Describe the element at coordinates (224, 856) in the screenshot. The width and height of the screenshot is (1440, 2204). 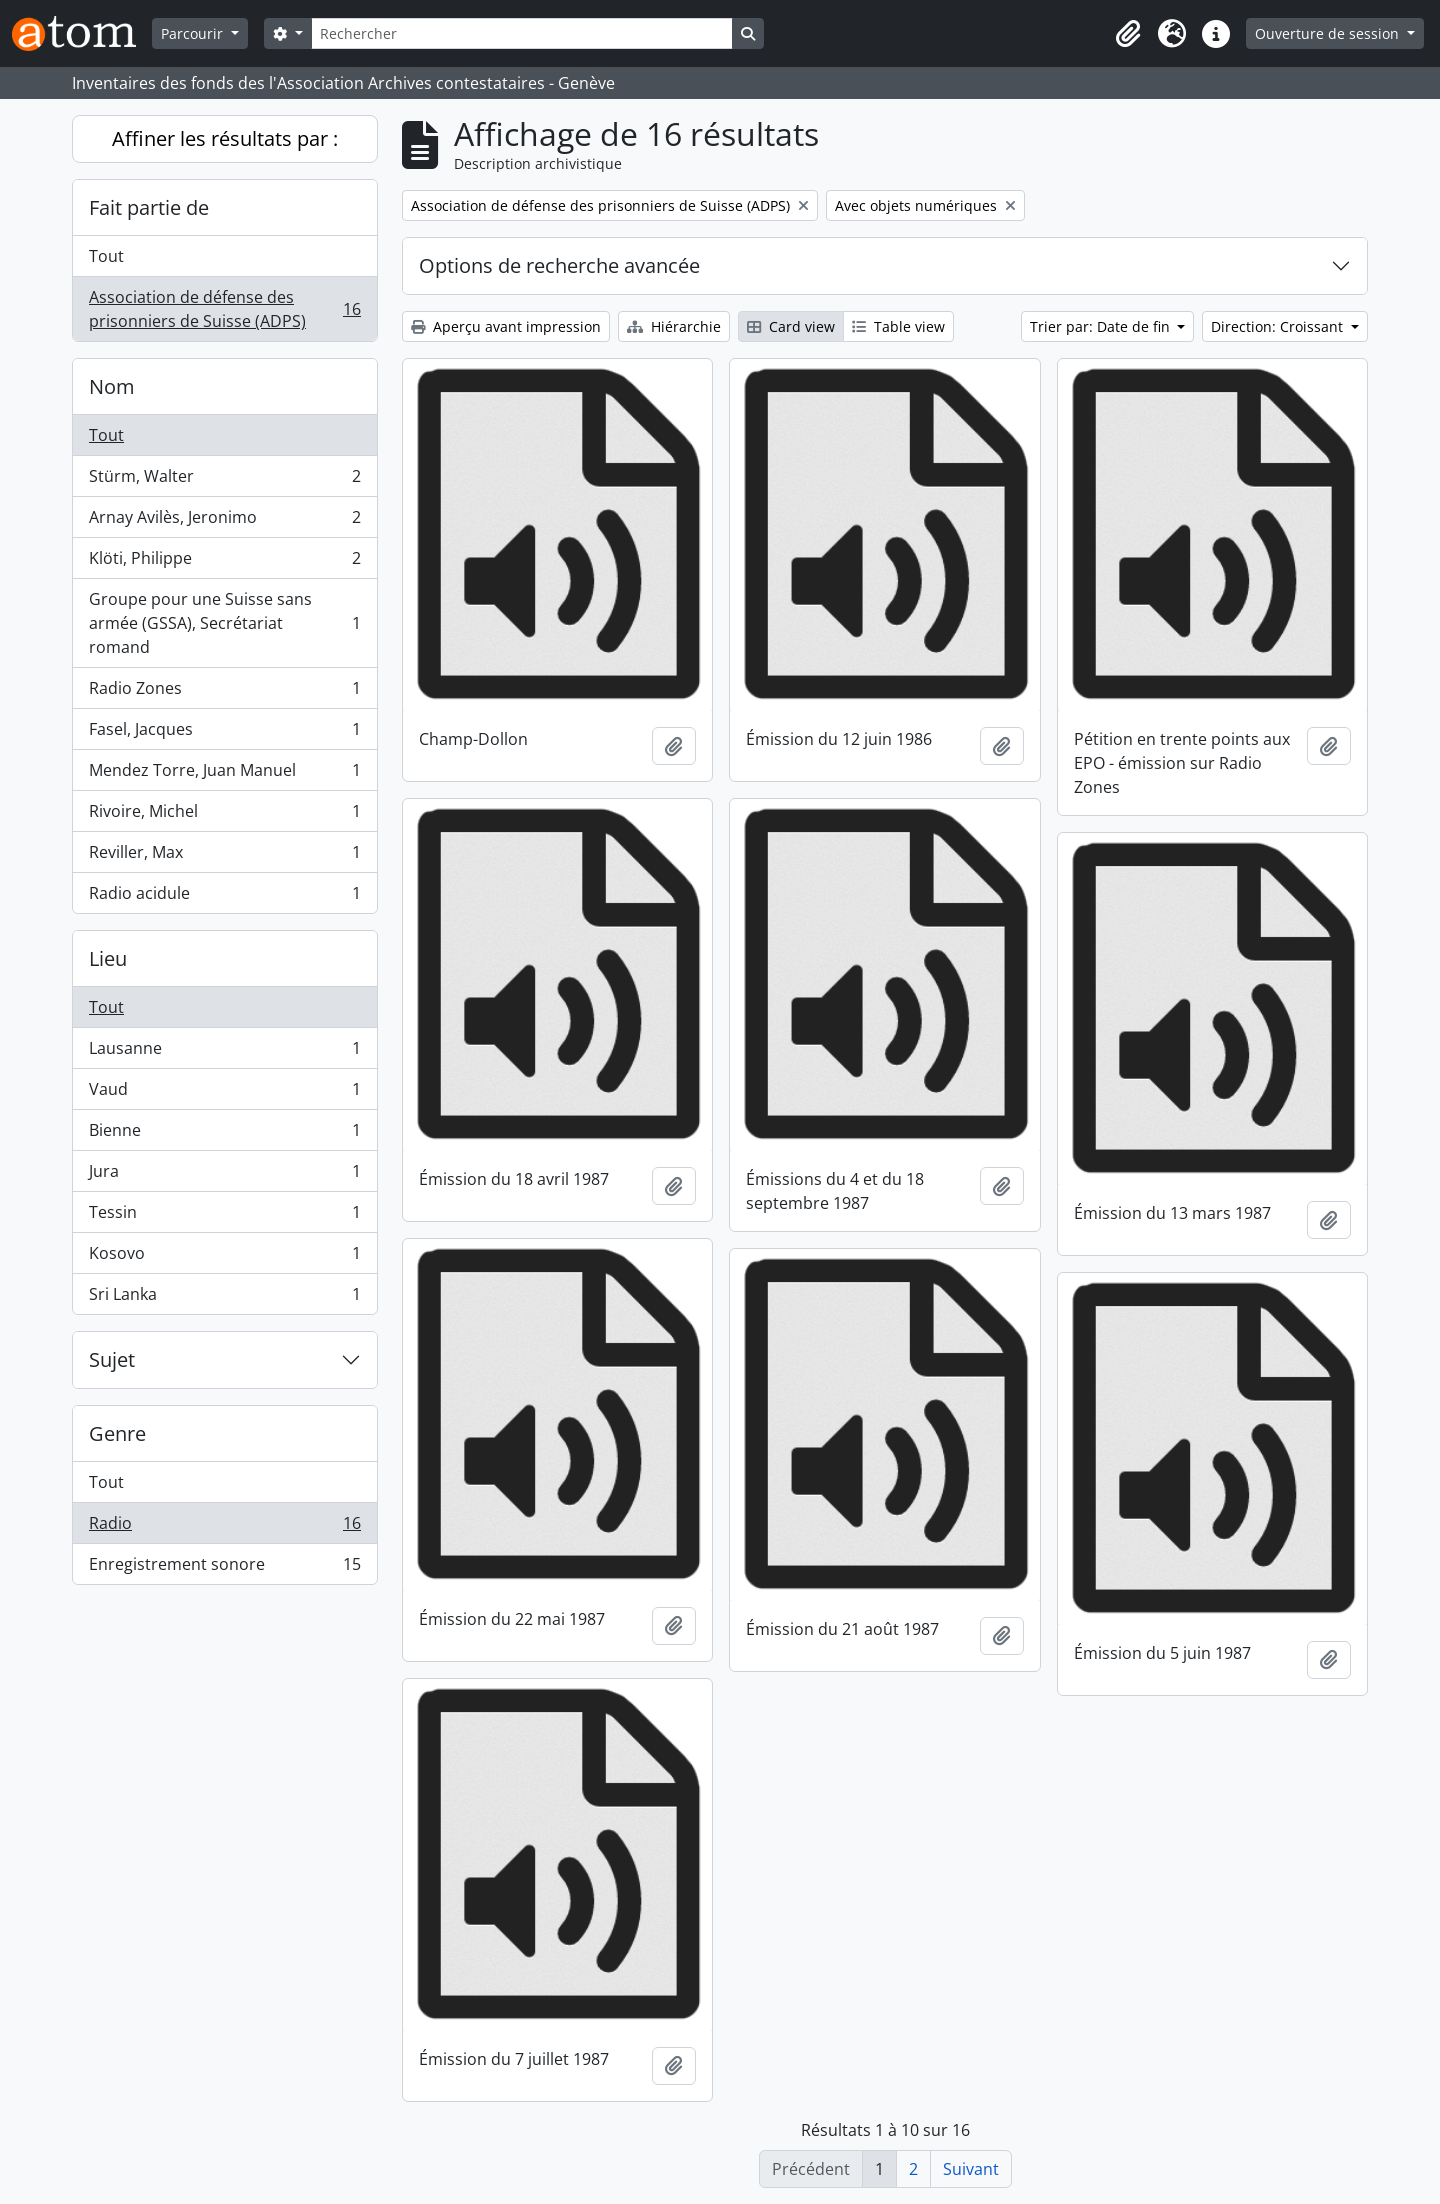
I see `Reviller, Max` at that location.